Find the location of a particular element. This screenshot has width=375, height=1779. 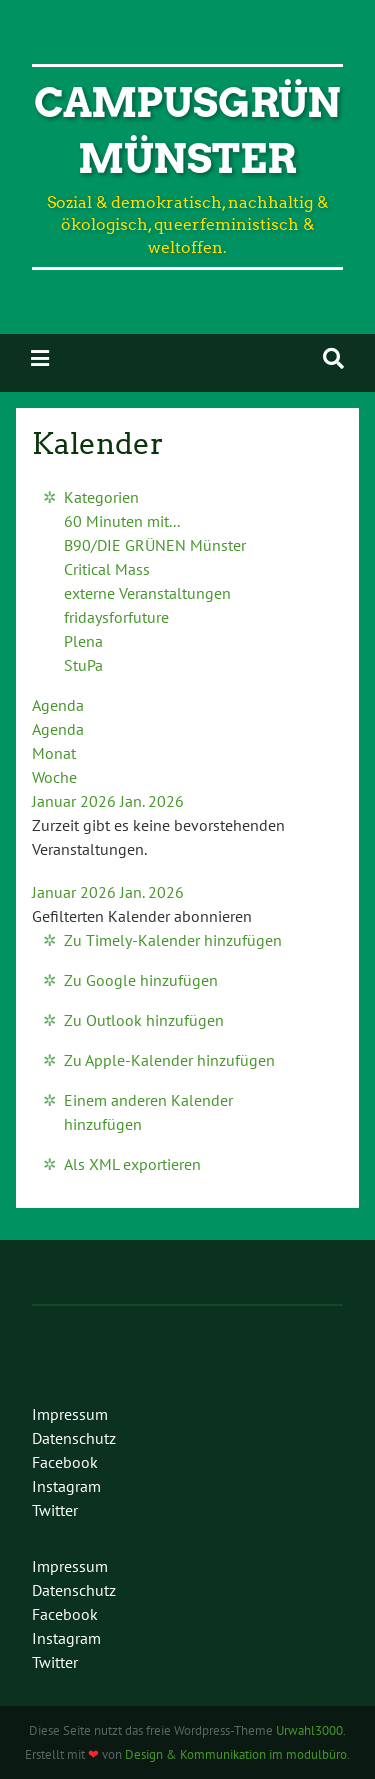

fridaysforfuture is located at coordinates (116, 617).